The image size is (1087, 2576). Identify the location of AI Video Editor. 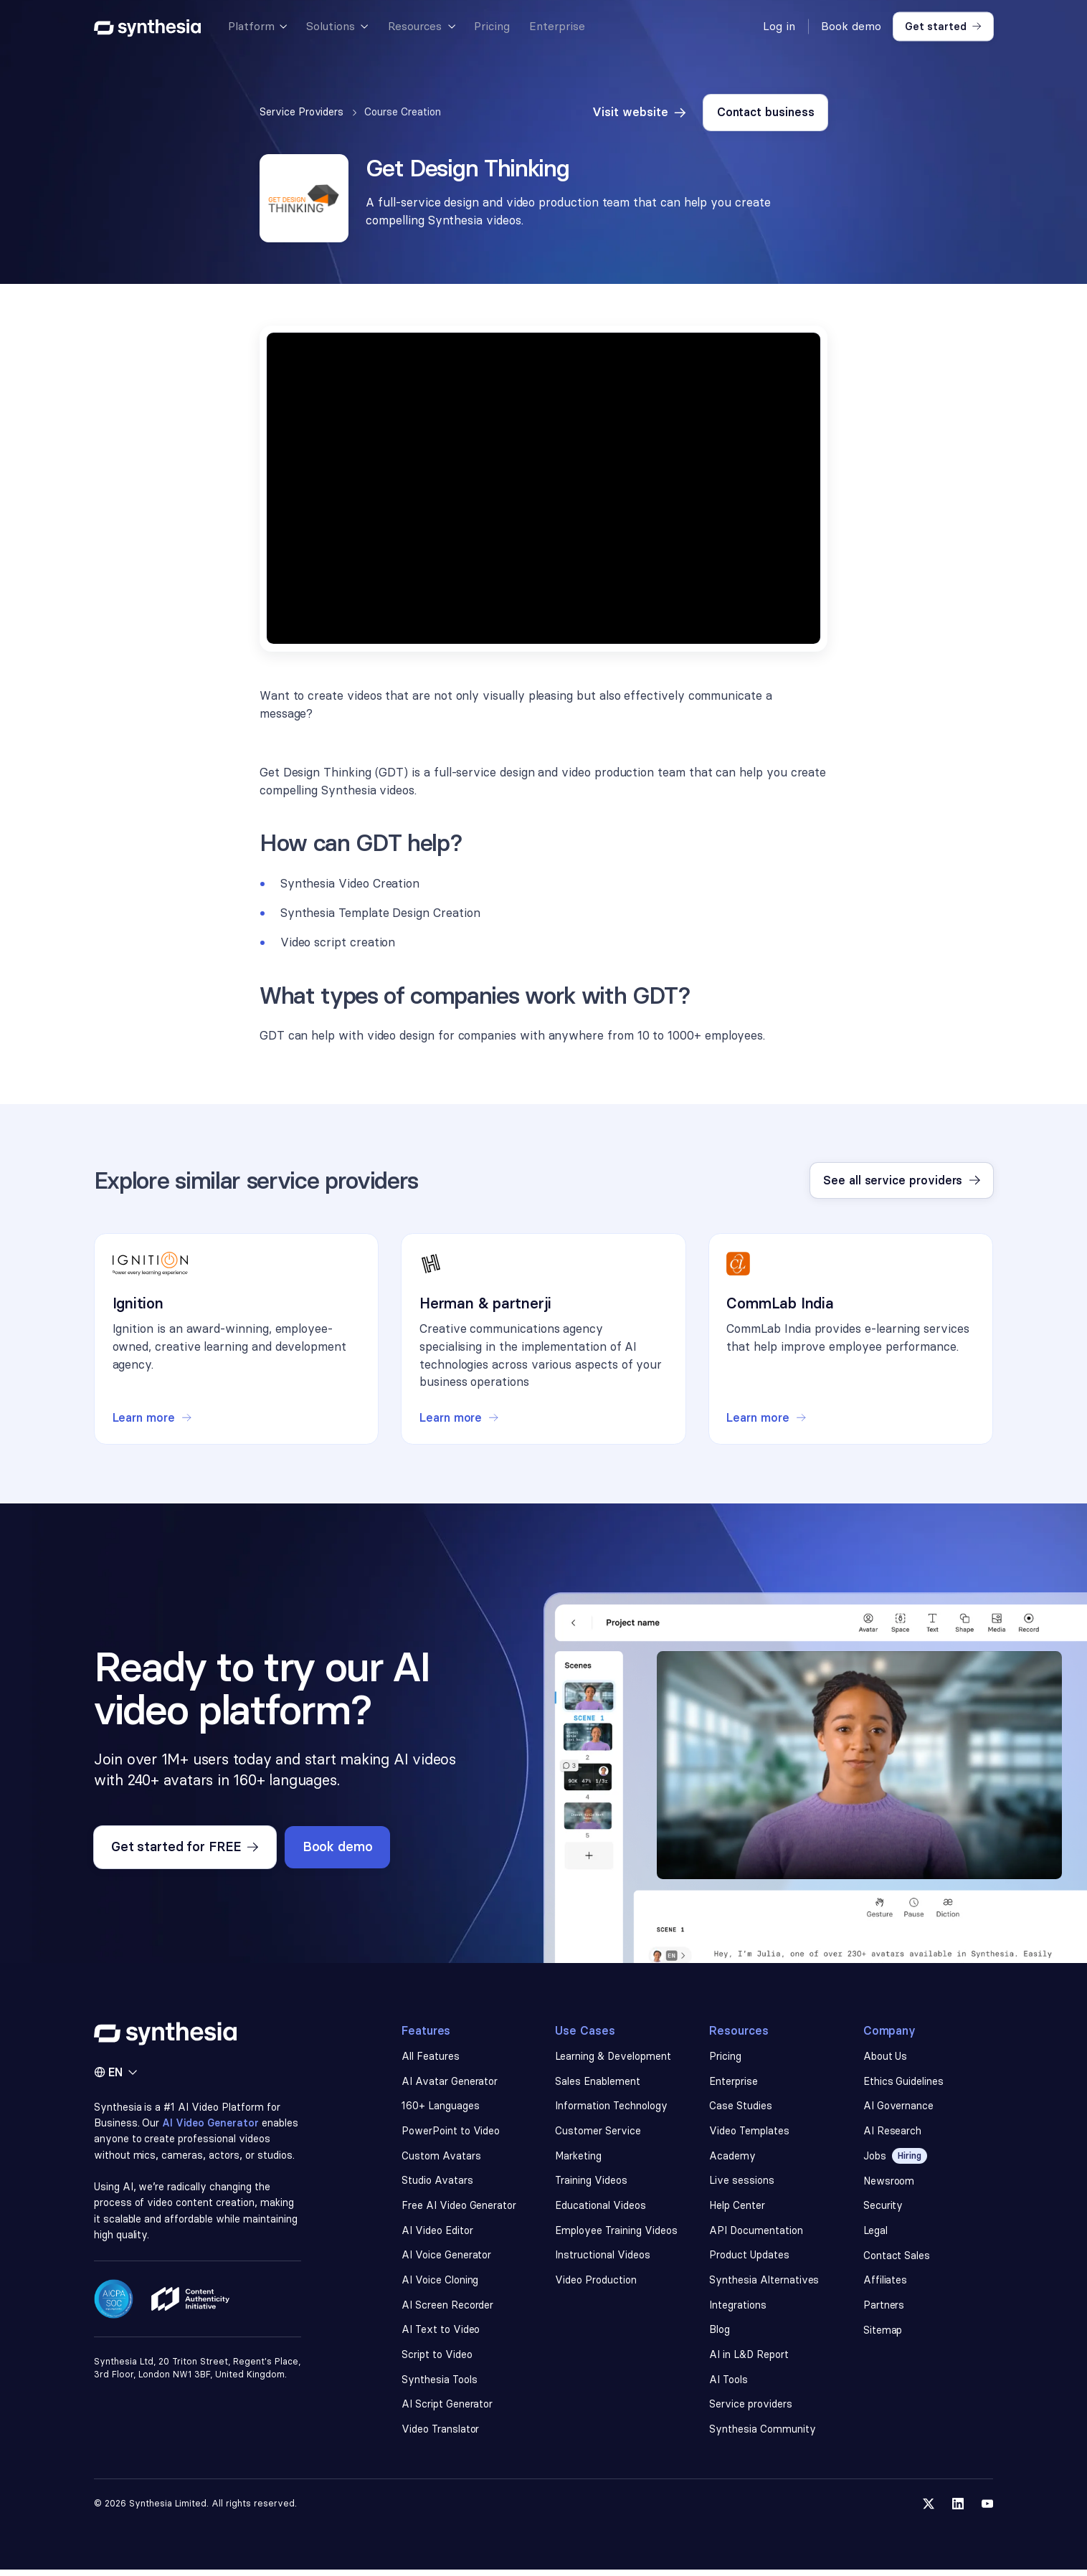
(437, 2234).